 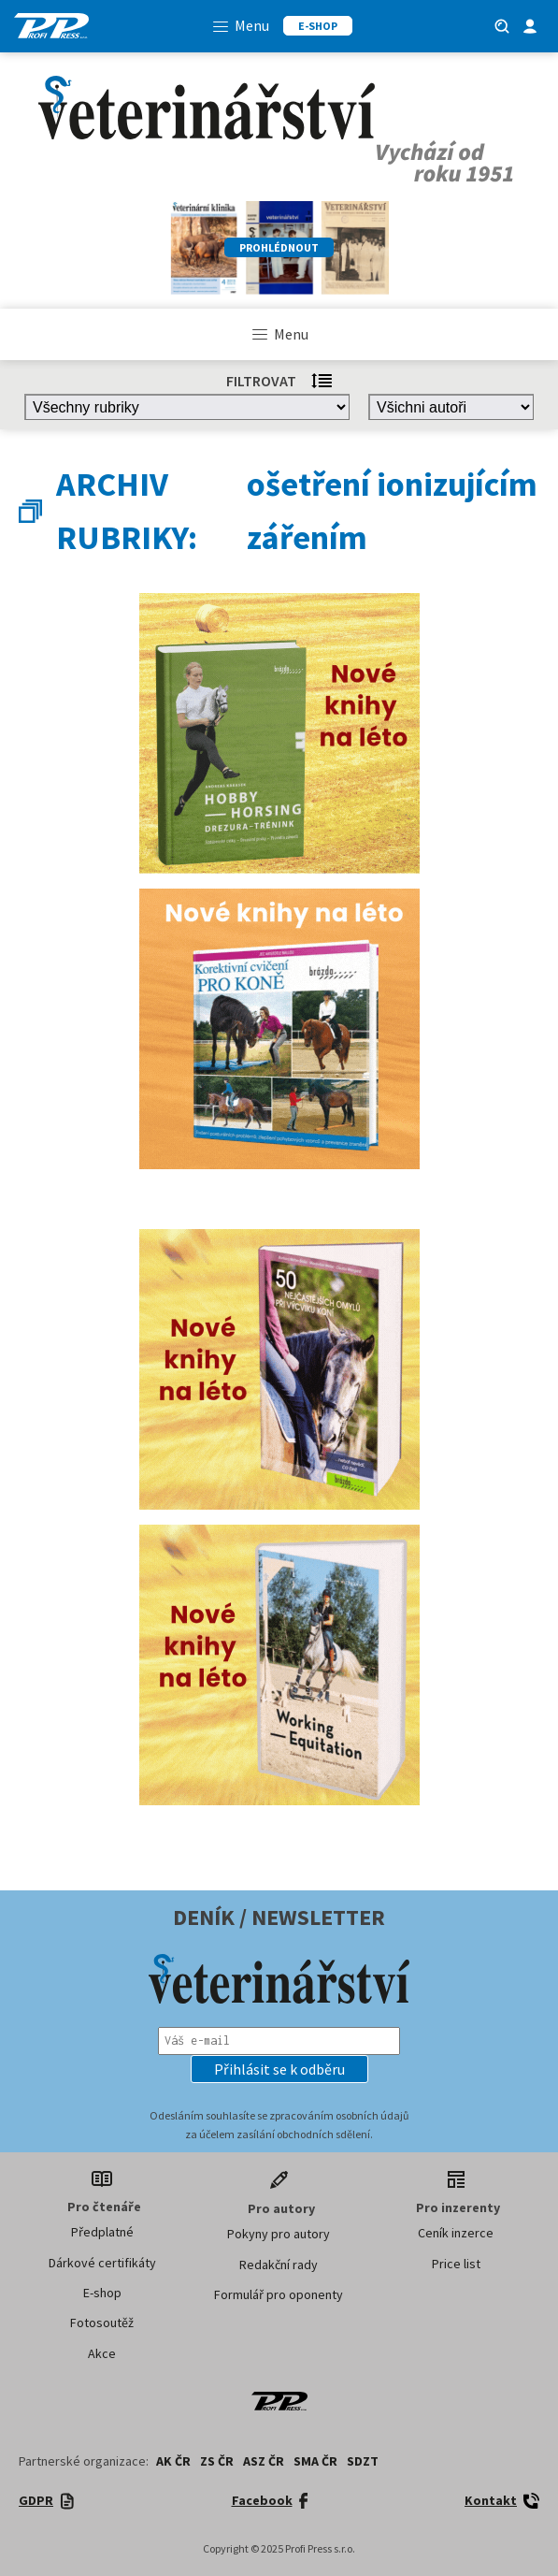 What do you see at coordinates (217, 2461) in the screenshot?
I see `ZS ČR` at bounding box center [217, 2461].